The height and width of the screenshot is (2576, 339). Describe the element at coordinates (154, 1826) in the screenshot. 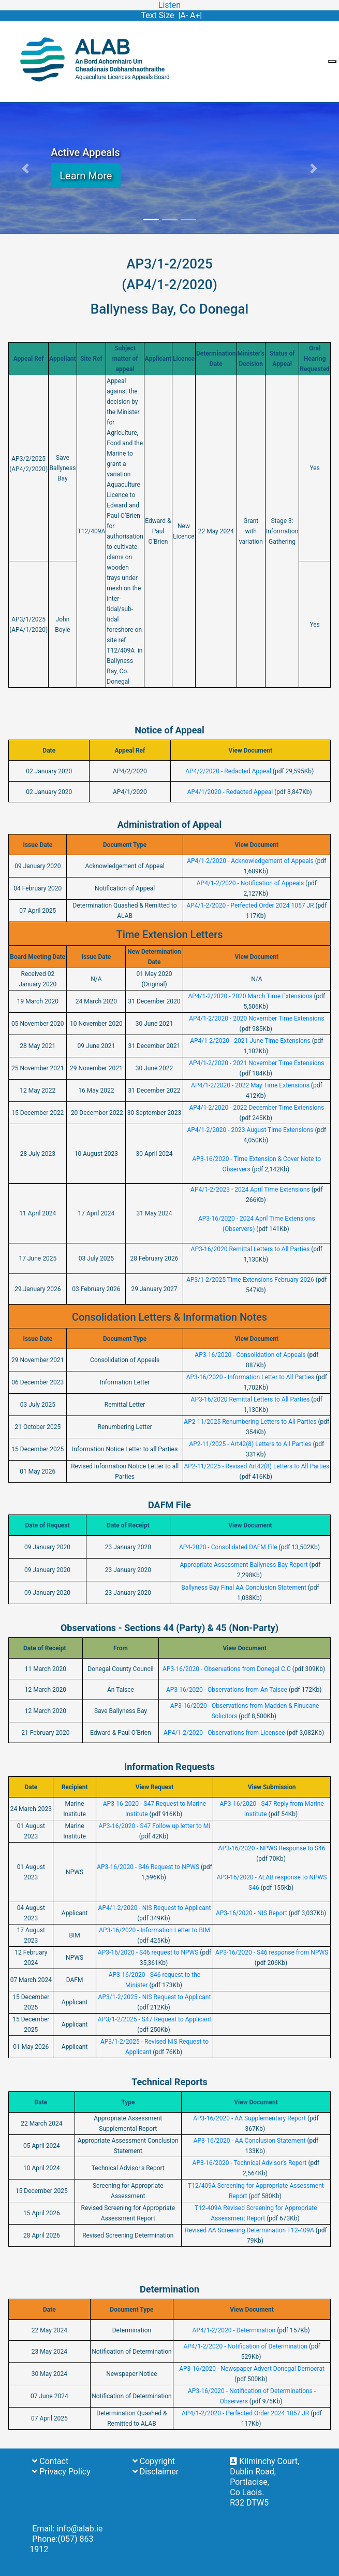

I see `AP3-16/2020 - S47 Follow up letter to MI` at that location.